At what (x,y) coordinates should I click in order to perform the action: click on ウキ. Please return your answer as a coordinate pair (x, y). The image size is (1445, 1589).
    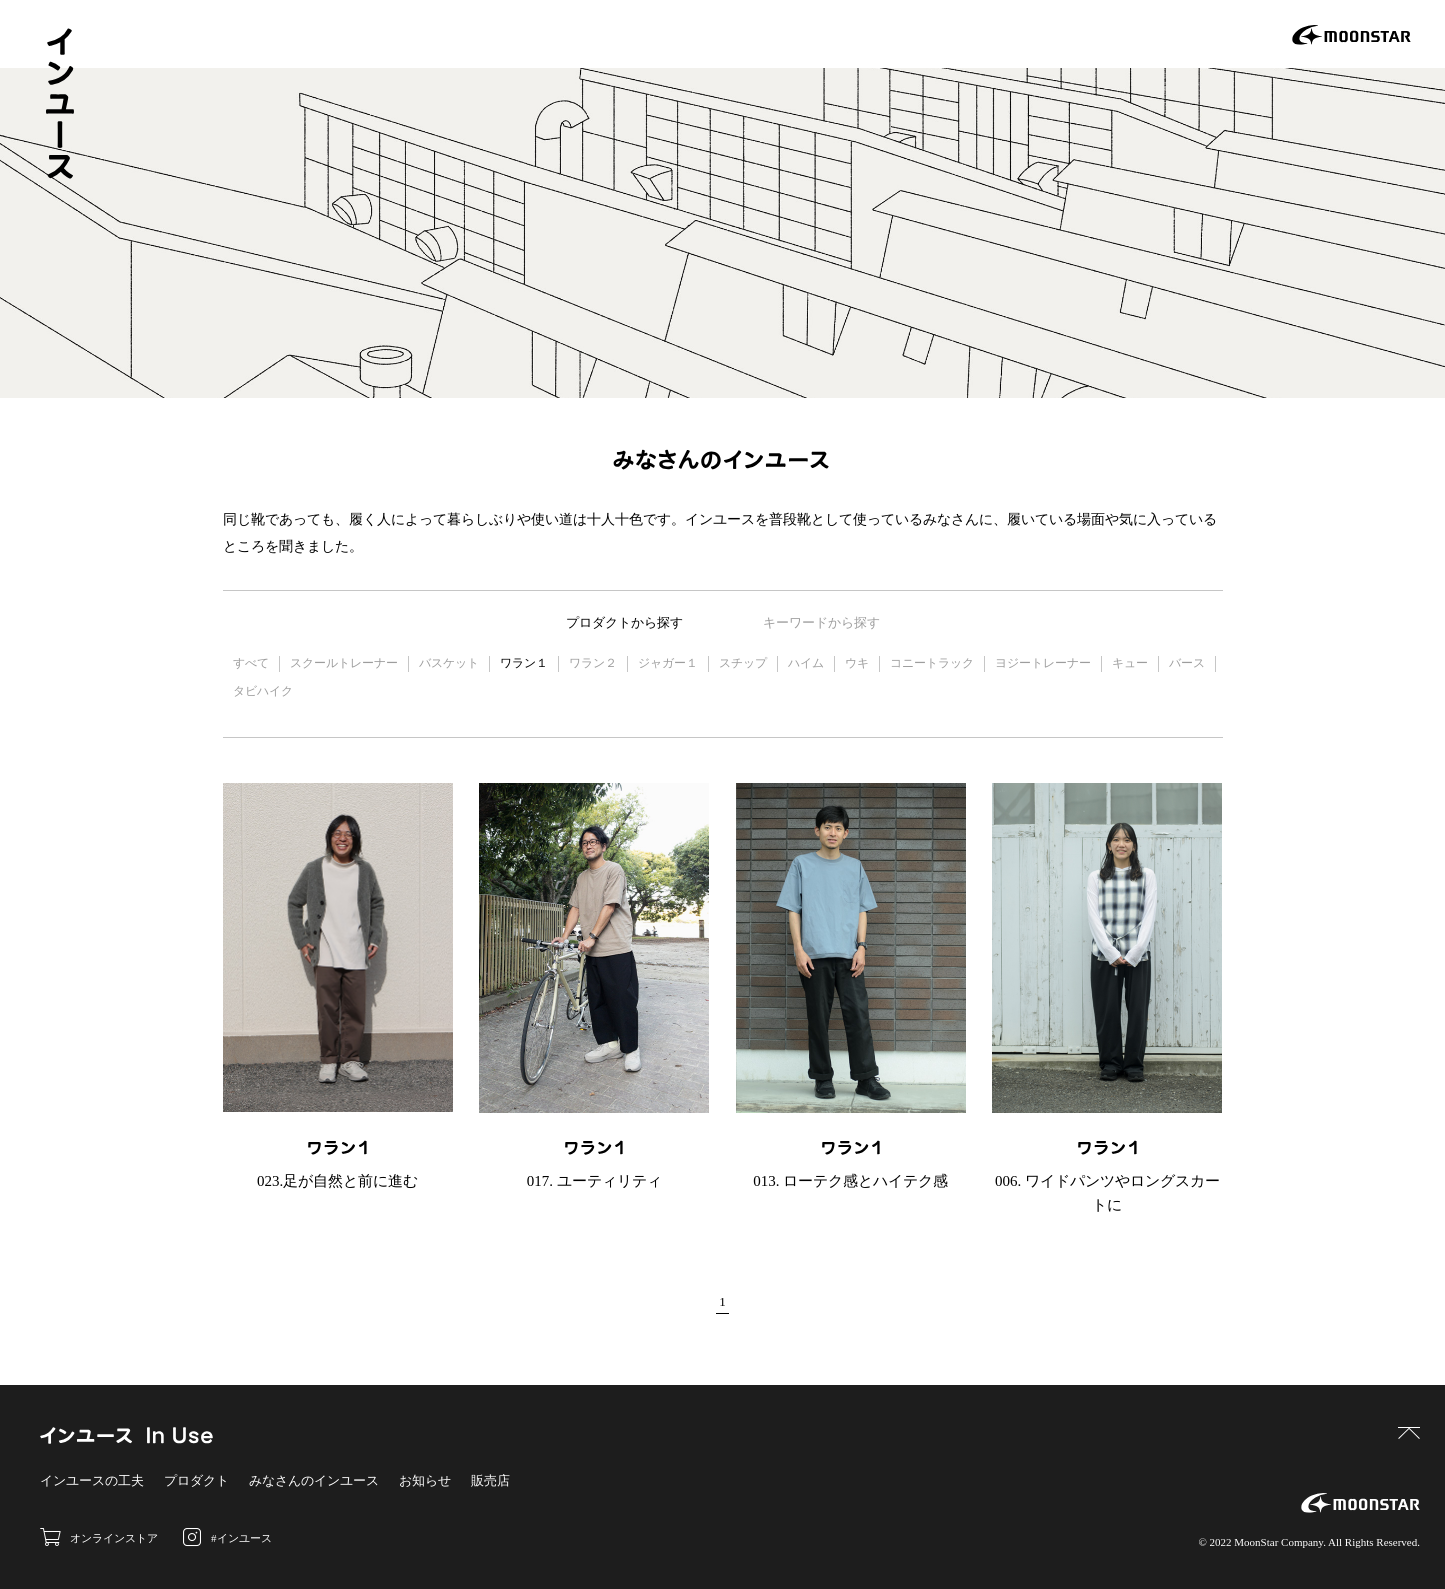
    Looking at the image, I should click on (857, 663).